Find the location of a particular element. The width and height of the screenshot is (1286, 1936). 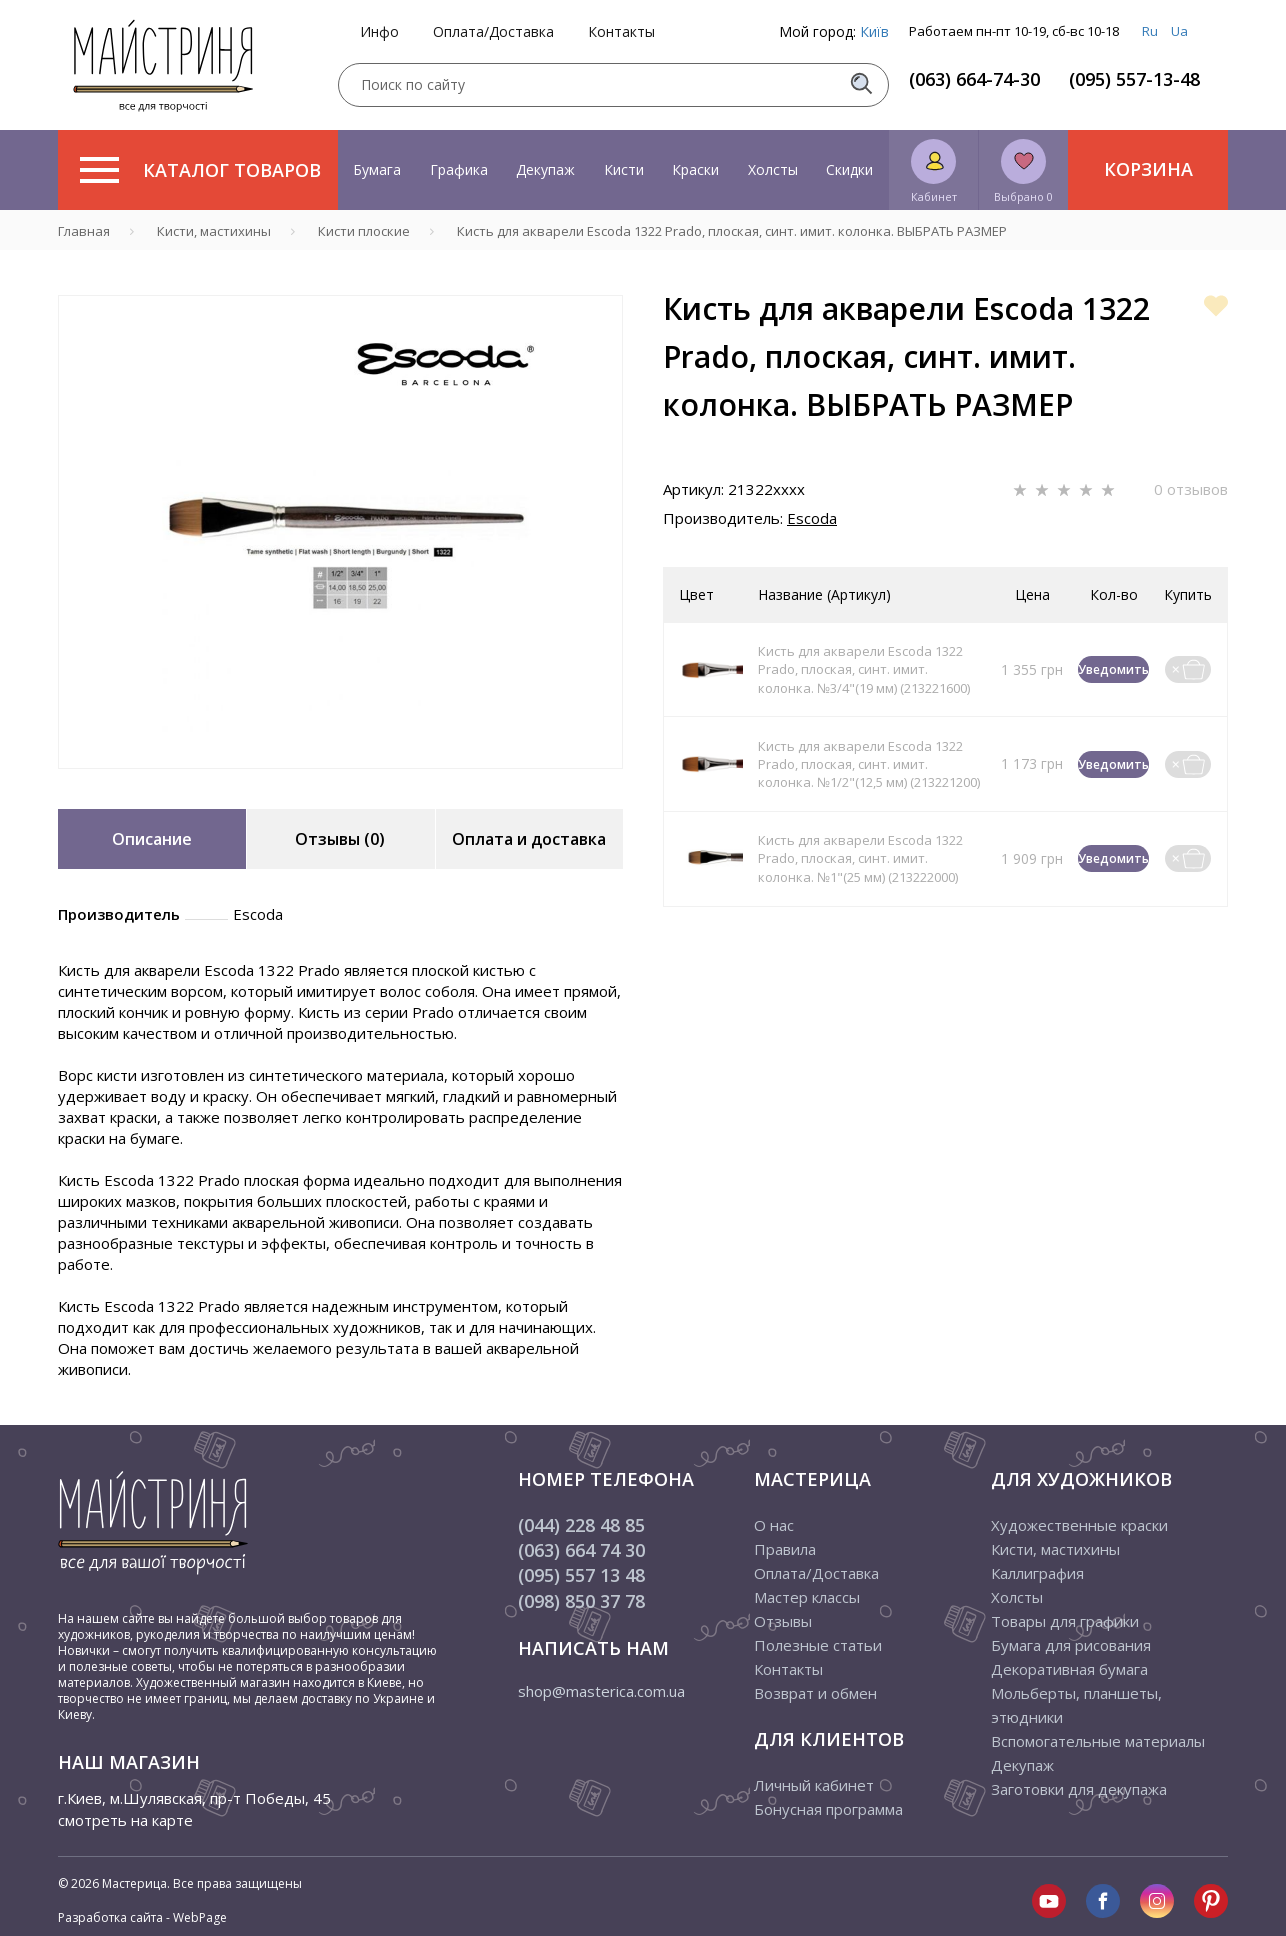

Отзывы is located at coordinates (783, 1621).